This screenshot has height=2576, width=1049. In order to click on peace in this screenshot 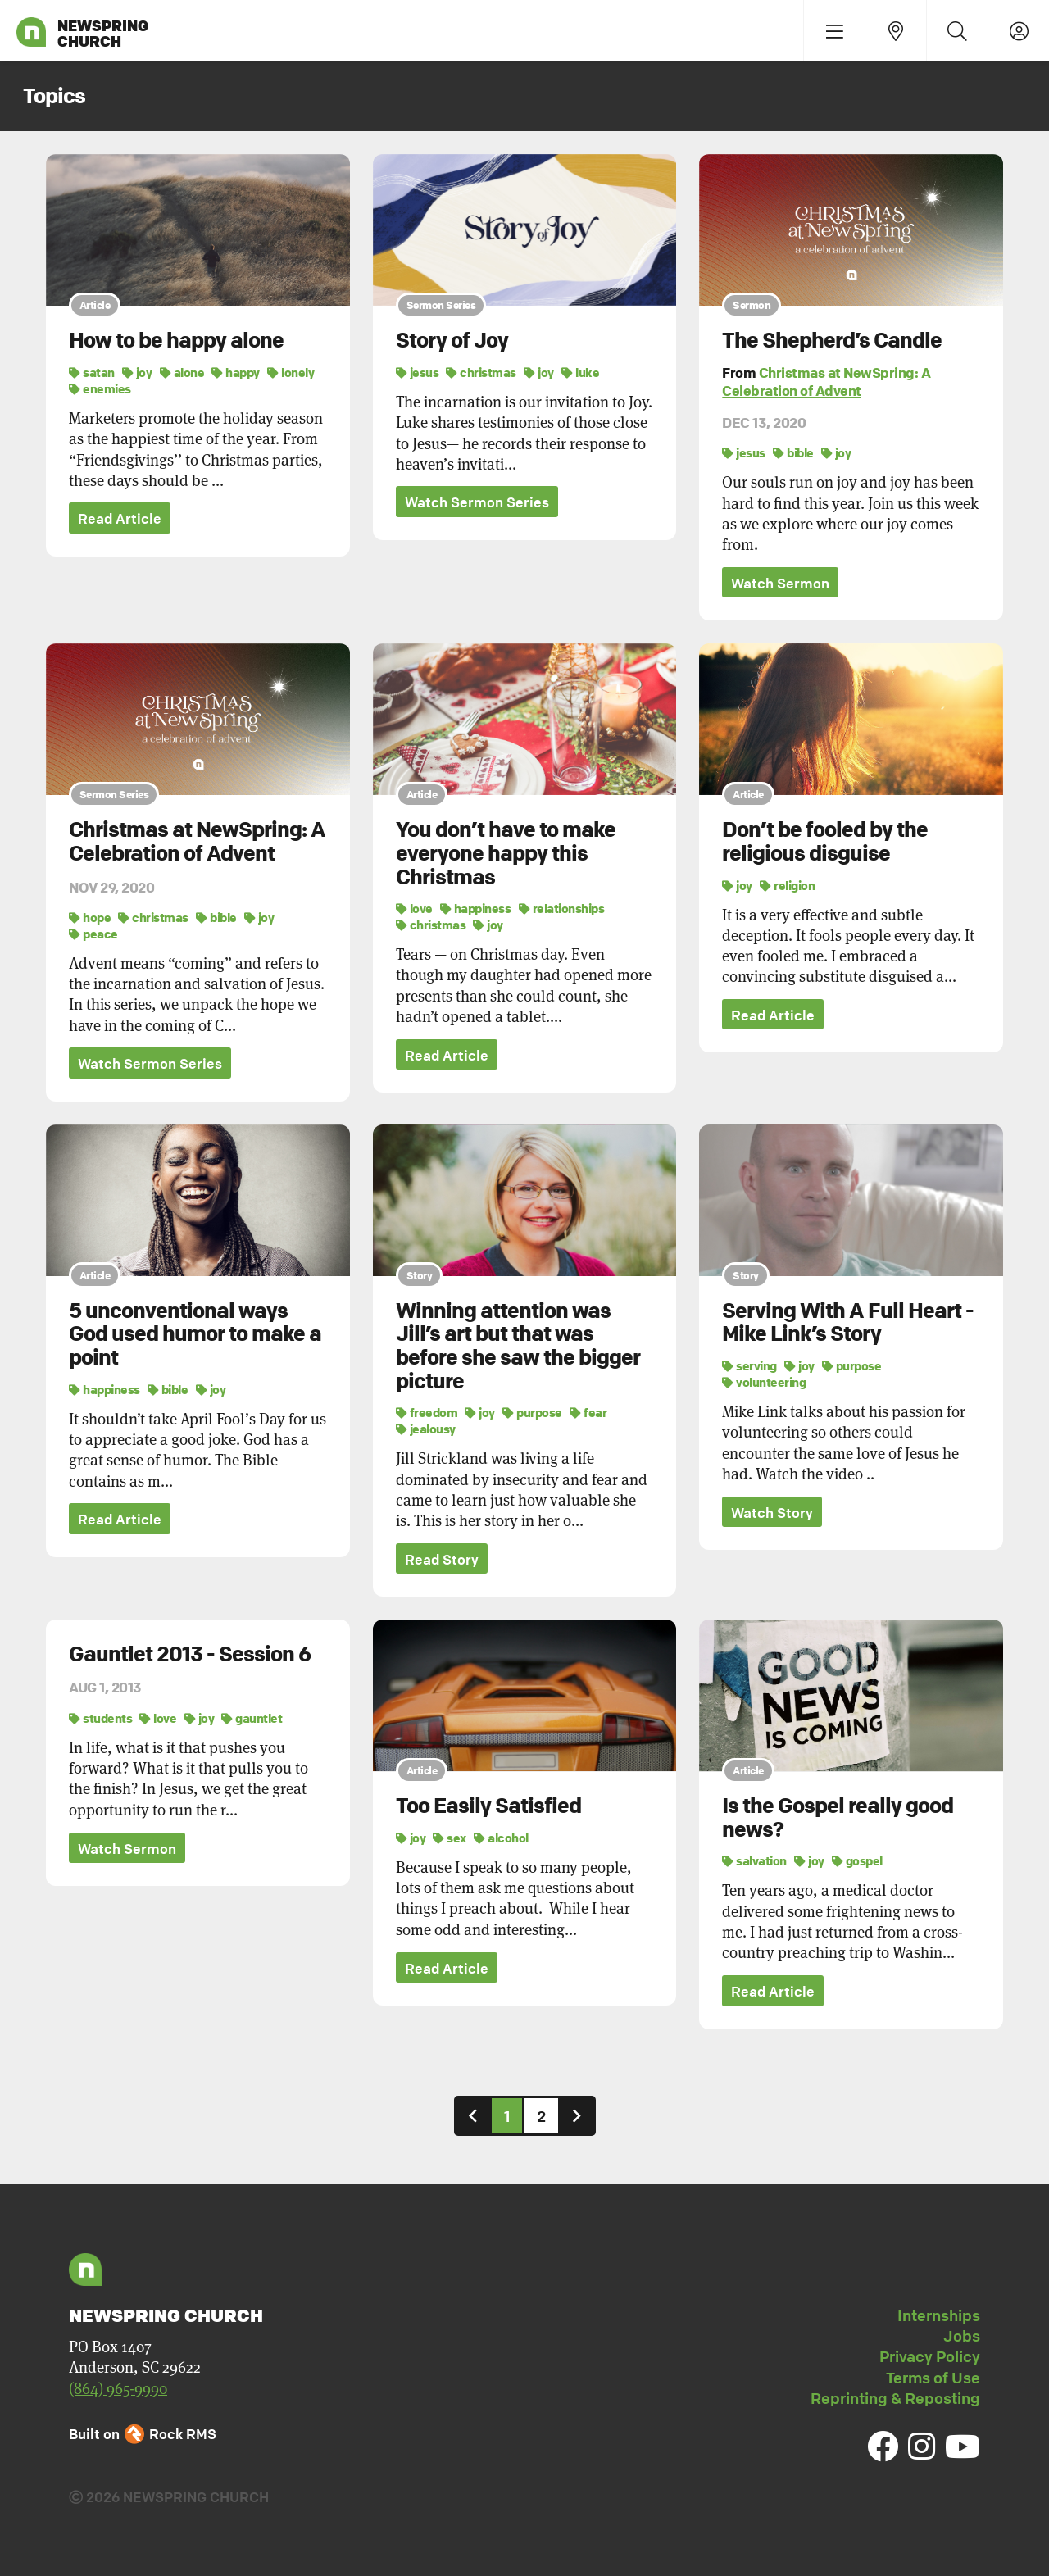, I will do `click(93, 933)`.